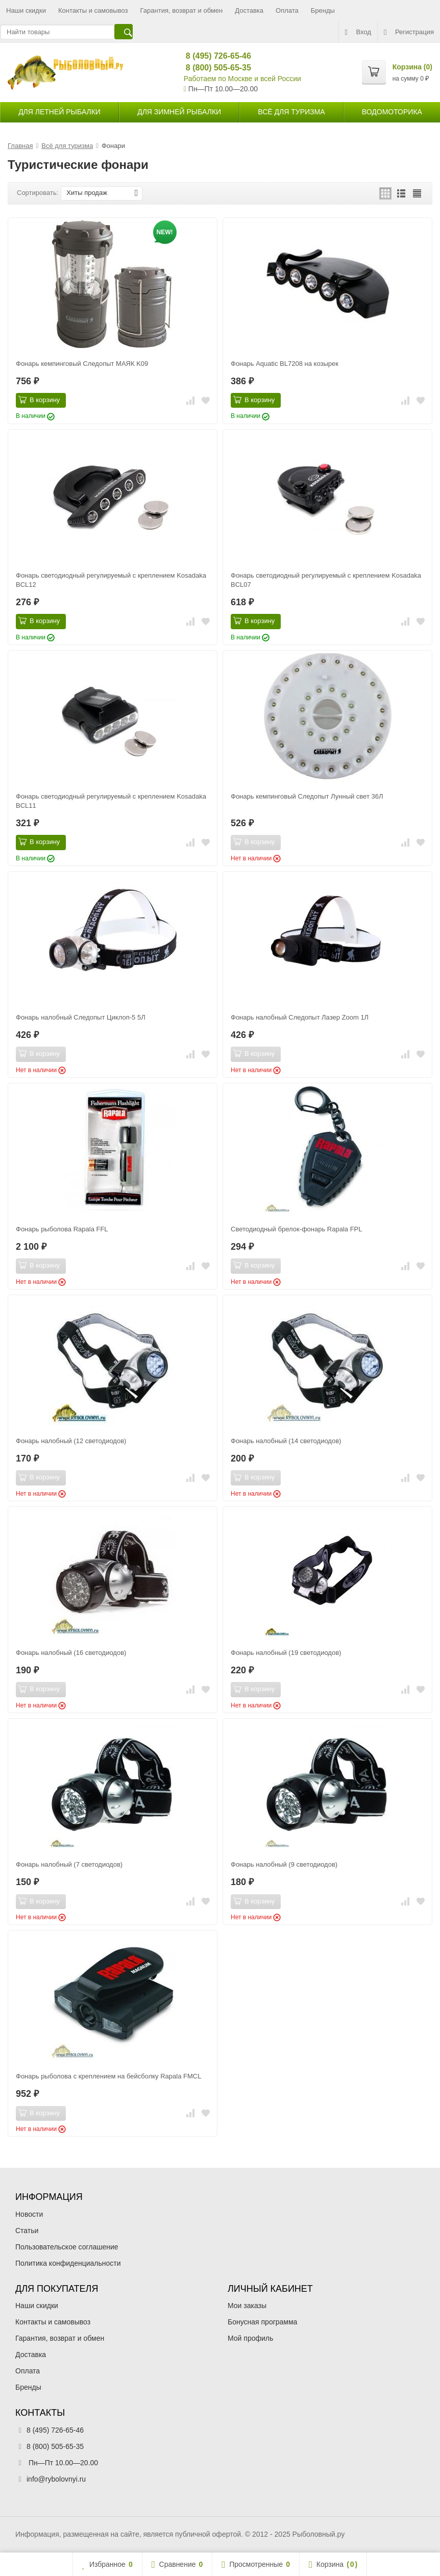 The width and height of the screenshot is (440, 2576). Describe the element at coordinates (26, 2230) in the screenshot. I see `Статьи` at that location.